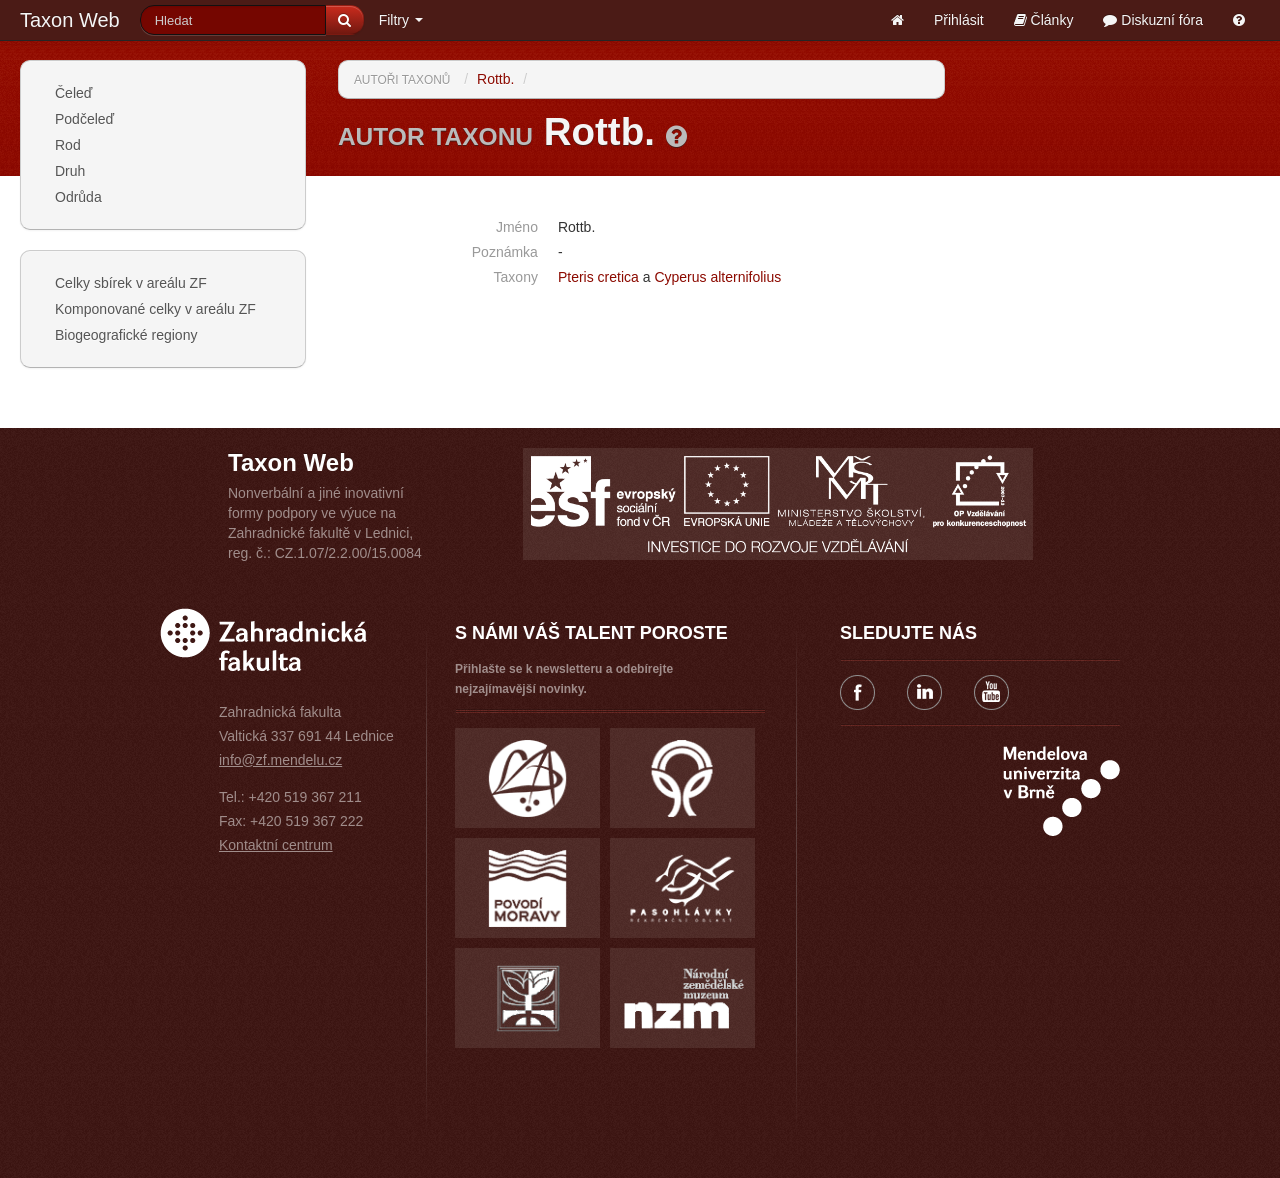 This screenshot has width=1280, height=1178. Describe the element at coordinates (70, 171) in the screenshot. I see `Druh` at that location.